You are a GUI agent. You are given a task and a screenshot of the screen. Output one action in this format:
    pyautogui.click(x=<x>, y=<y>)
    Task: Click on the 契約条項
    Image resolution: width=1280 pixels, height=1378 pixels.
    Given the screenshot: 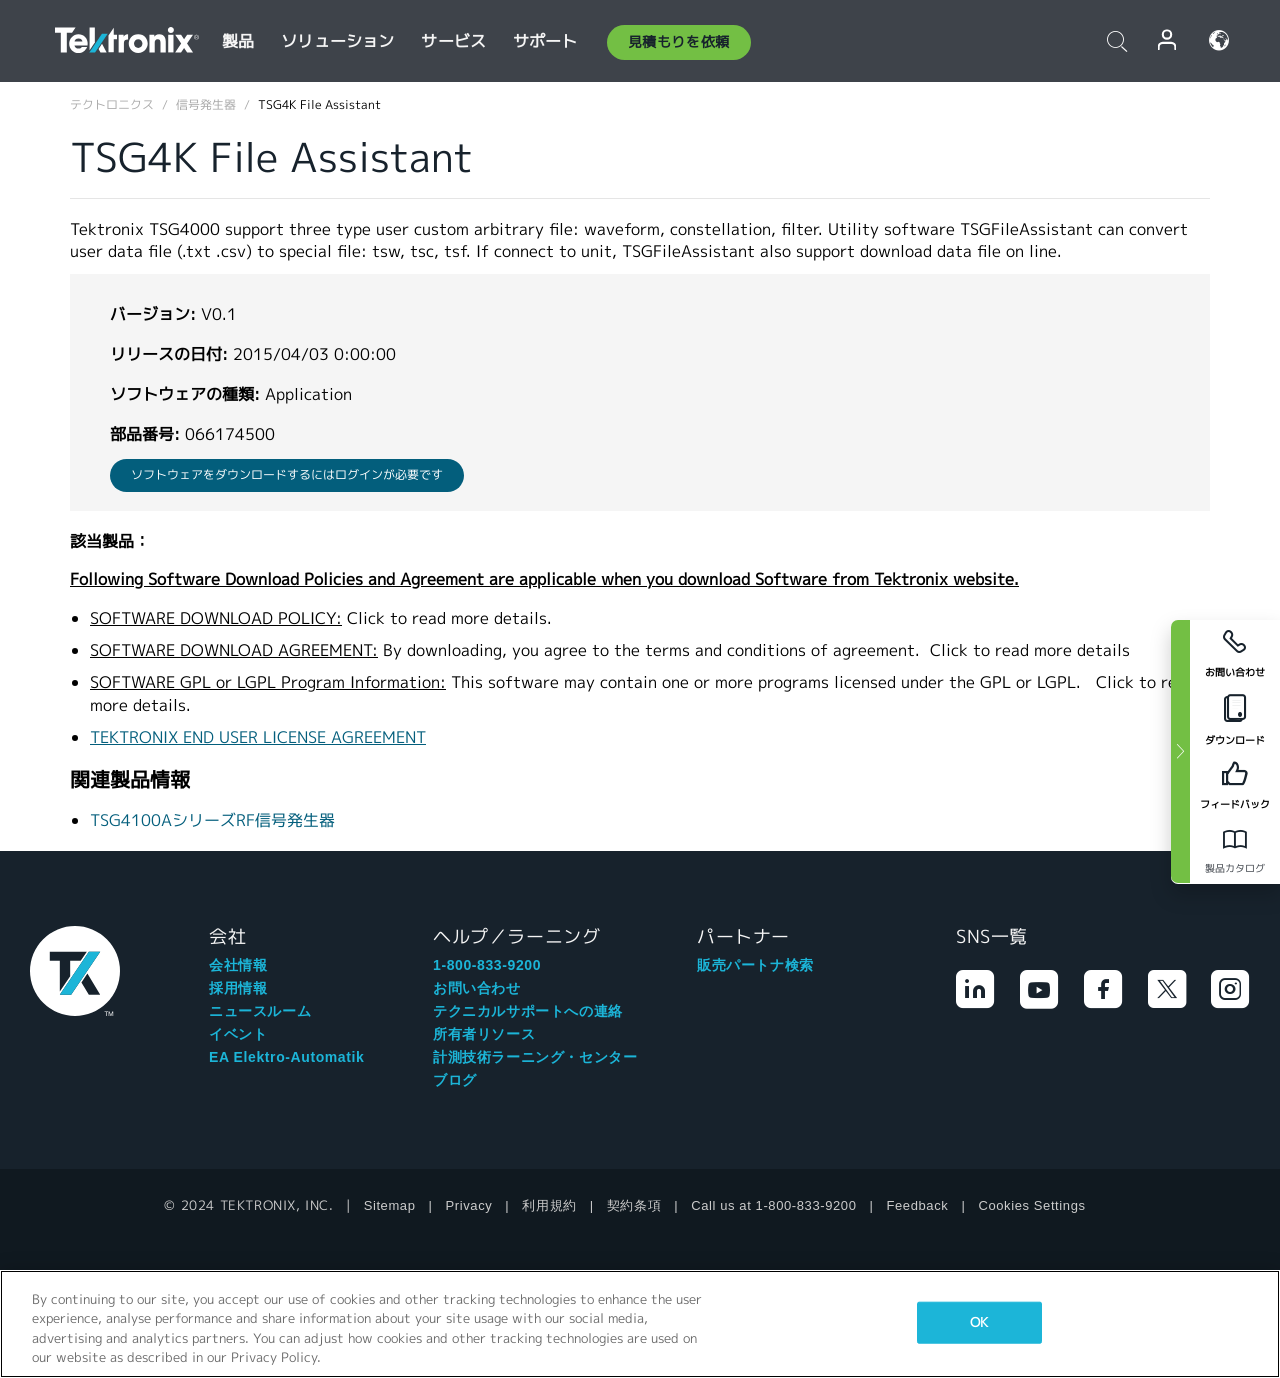 What is the action you would take?
    pyautogui.click(x=634, y=1205)
    